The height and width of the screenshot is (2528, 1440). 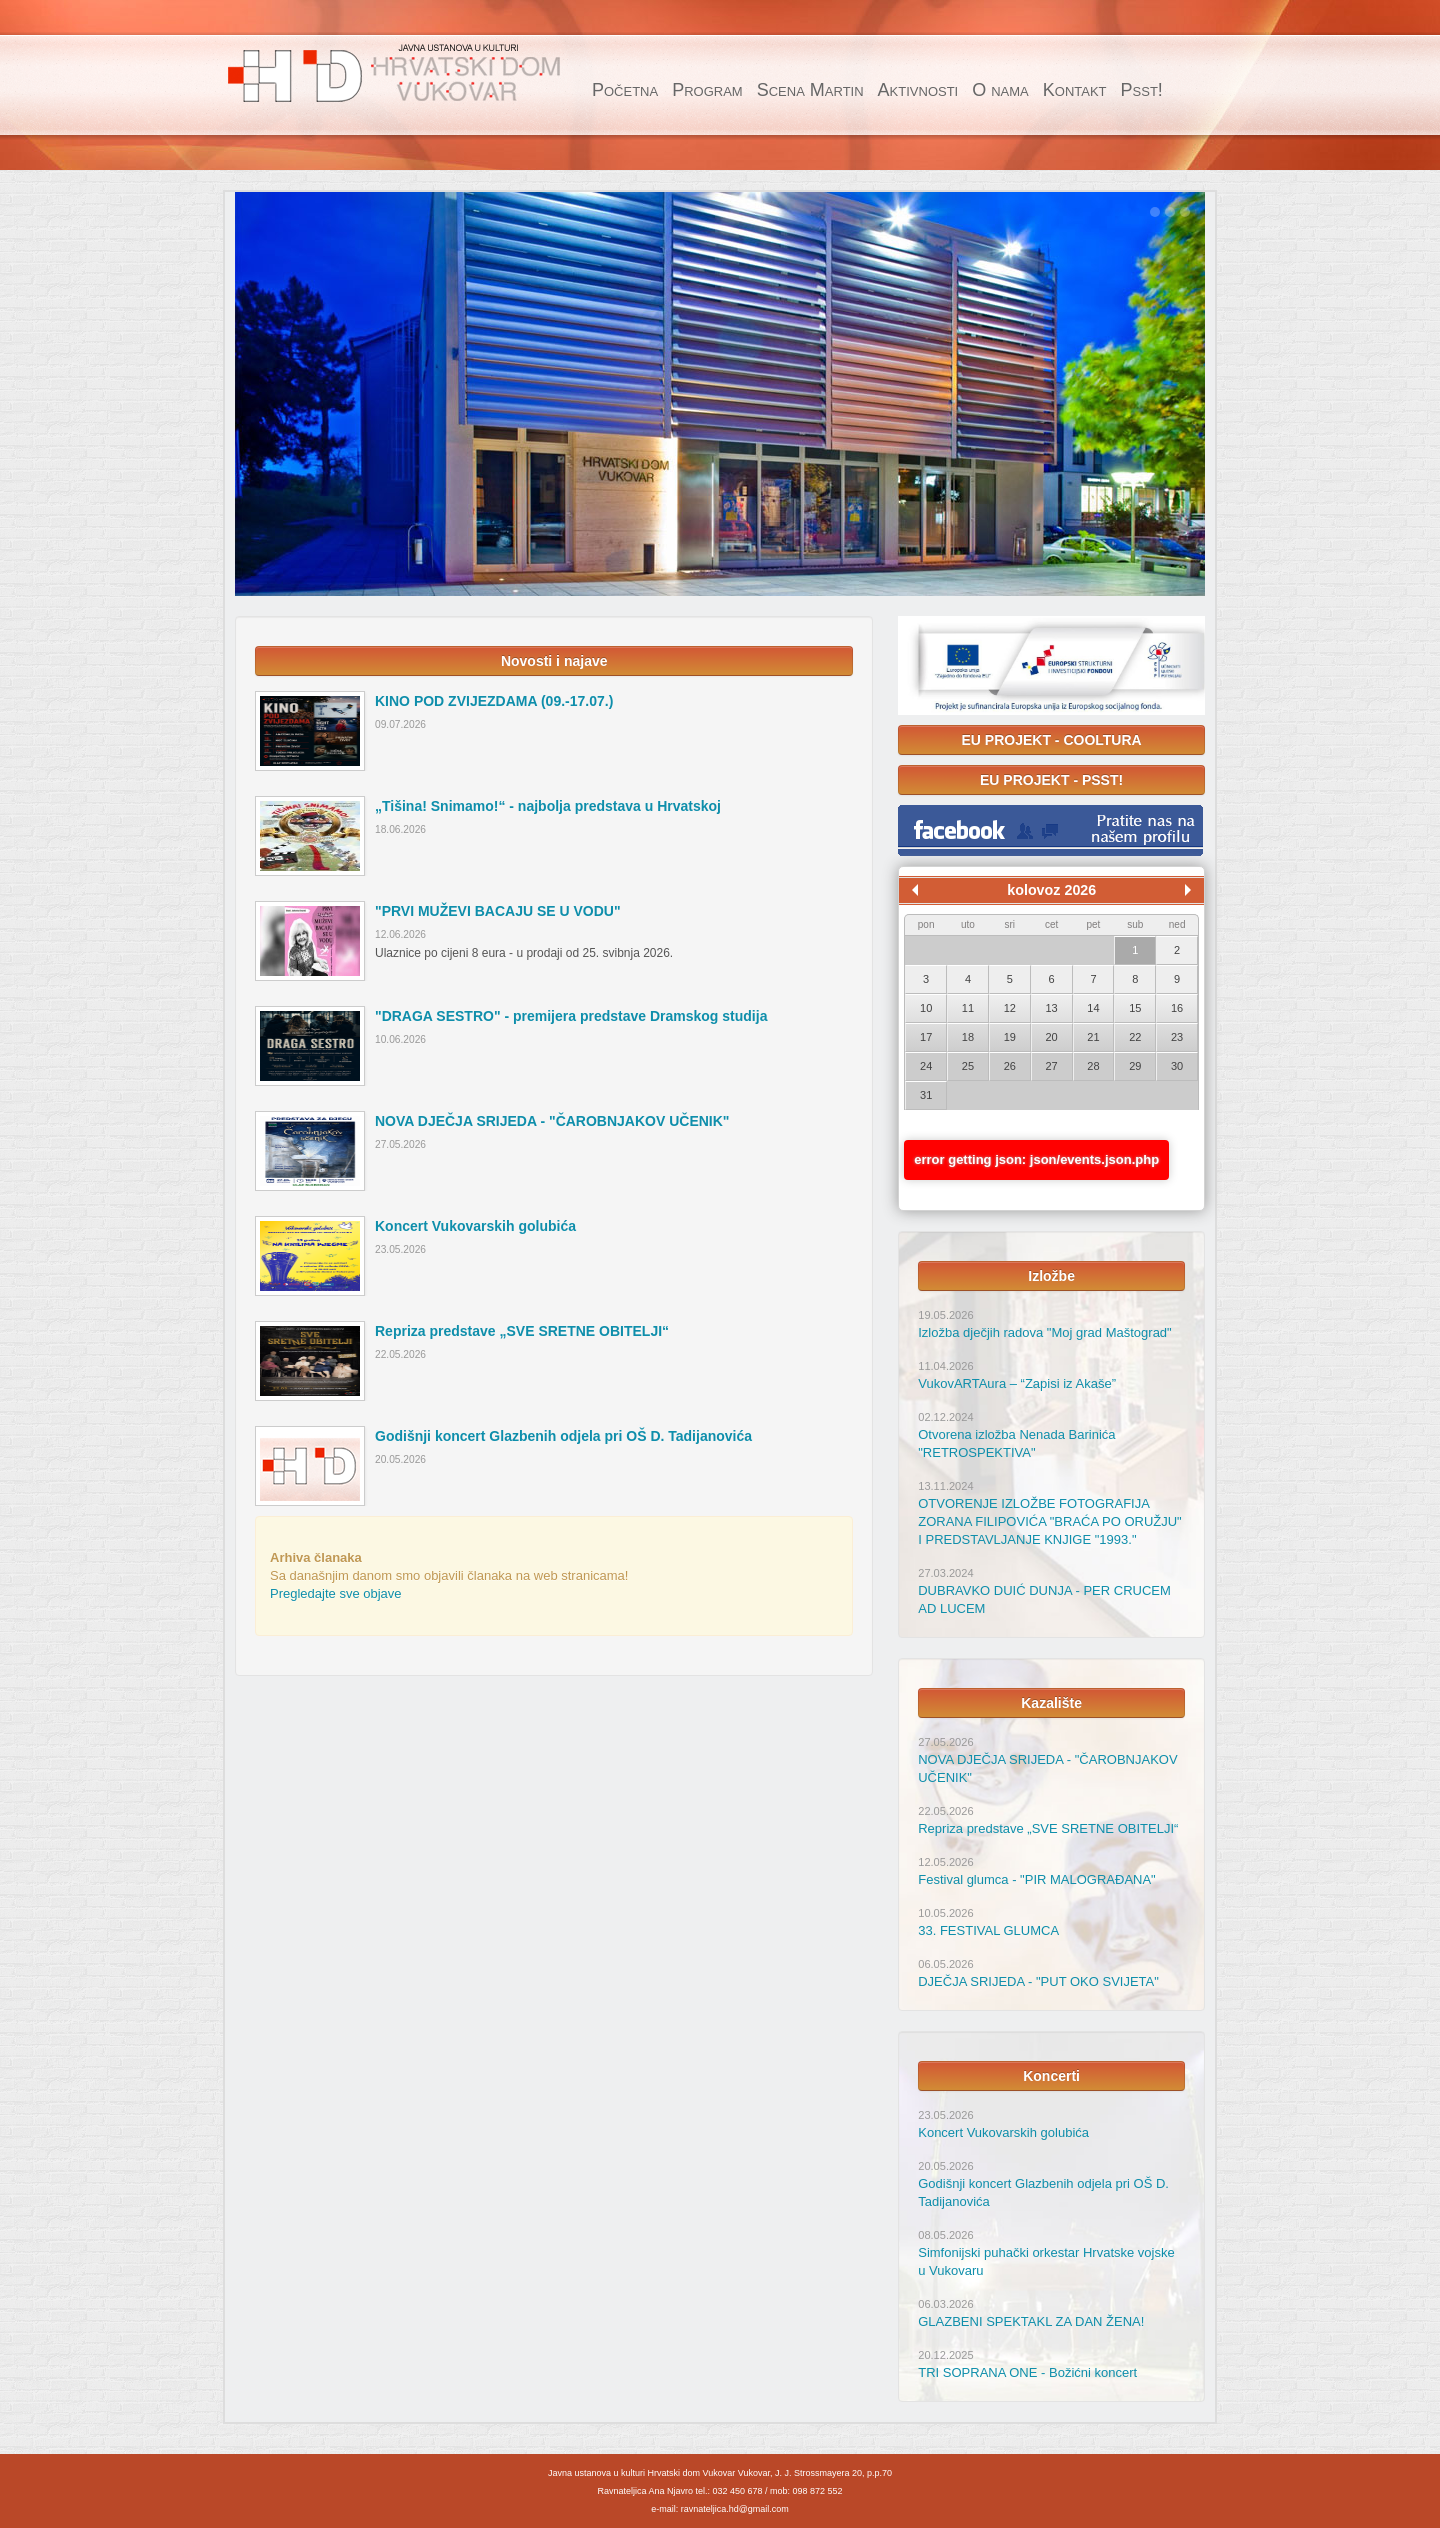 I want to click on Početna, so click(x=625, y=90).